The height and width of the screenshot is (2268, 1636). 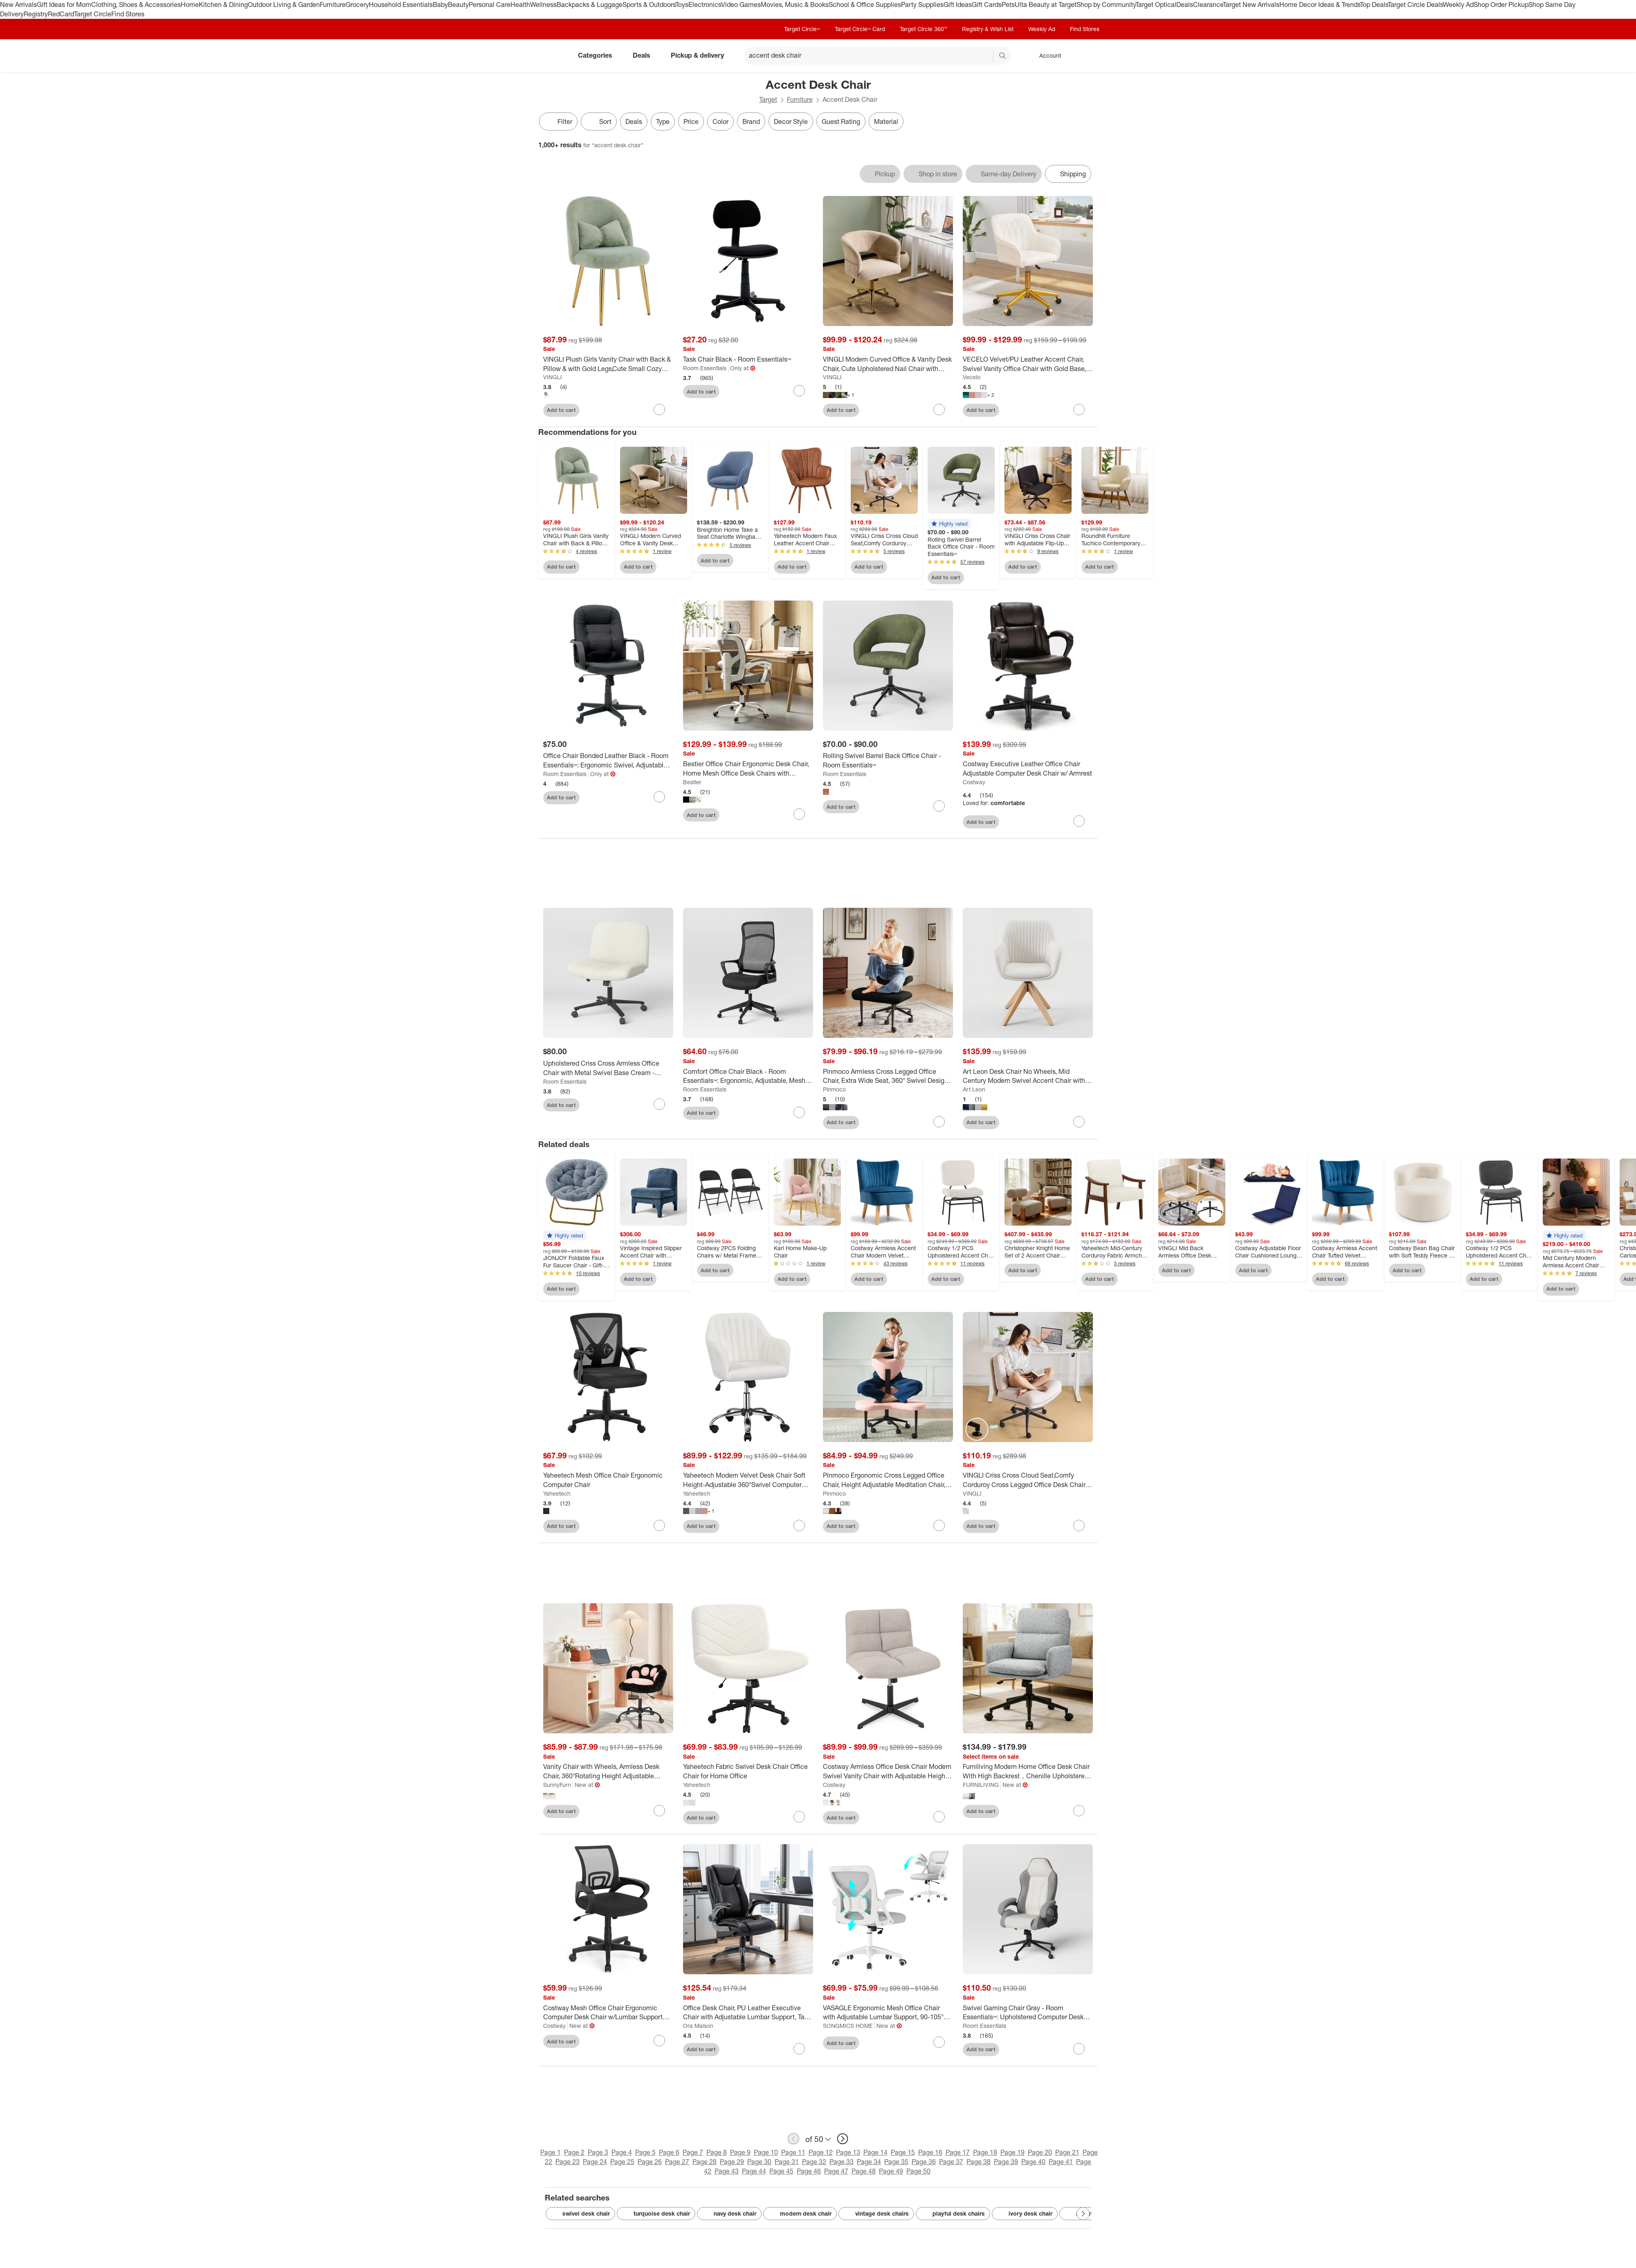 I want to click on Ora Maison, so click(x=698, y=2025).